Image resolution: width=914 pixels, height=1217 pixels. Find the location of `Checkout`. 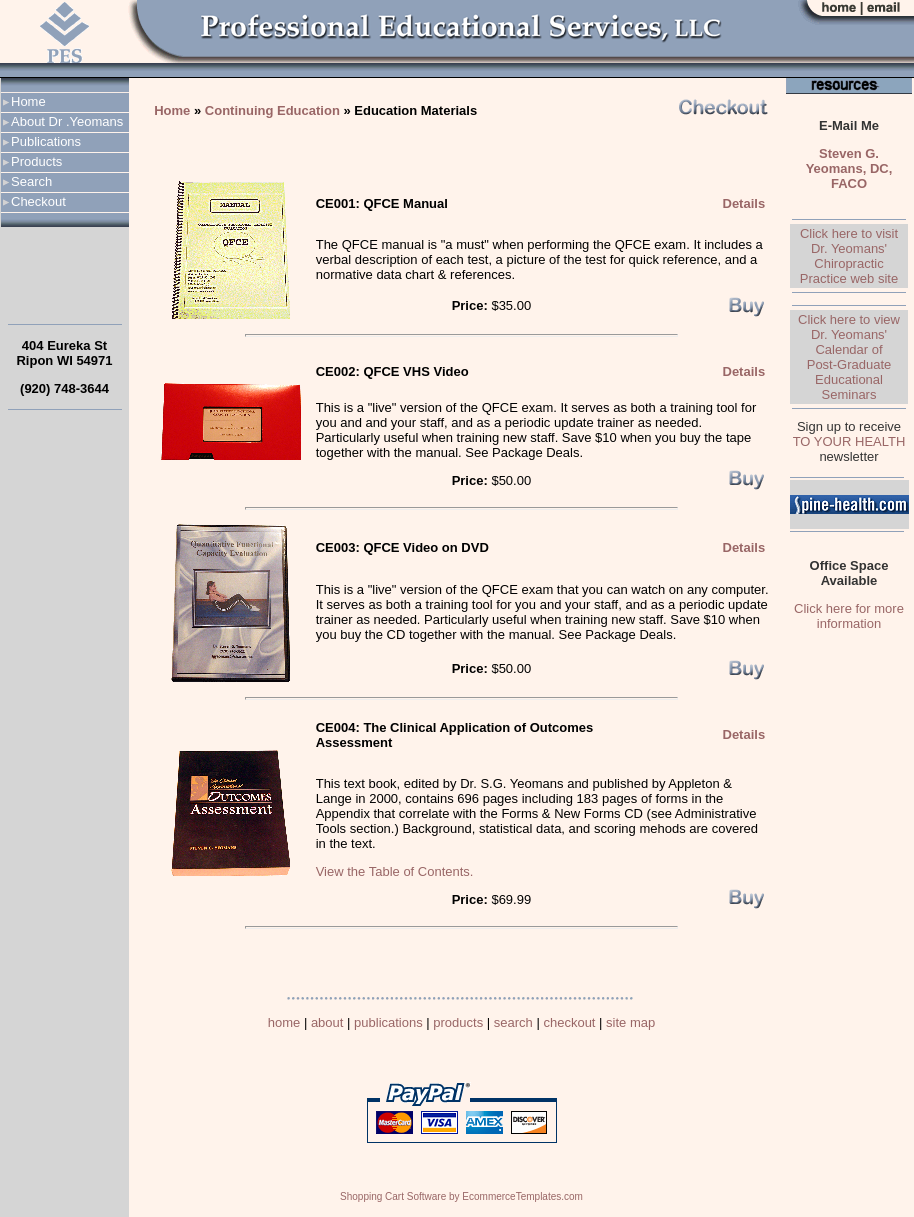

Checkout is located at coordinates (38, 201).